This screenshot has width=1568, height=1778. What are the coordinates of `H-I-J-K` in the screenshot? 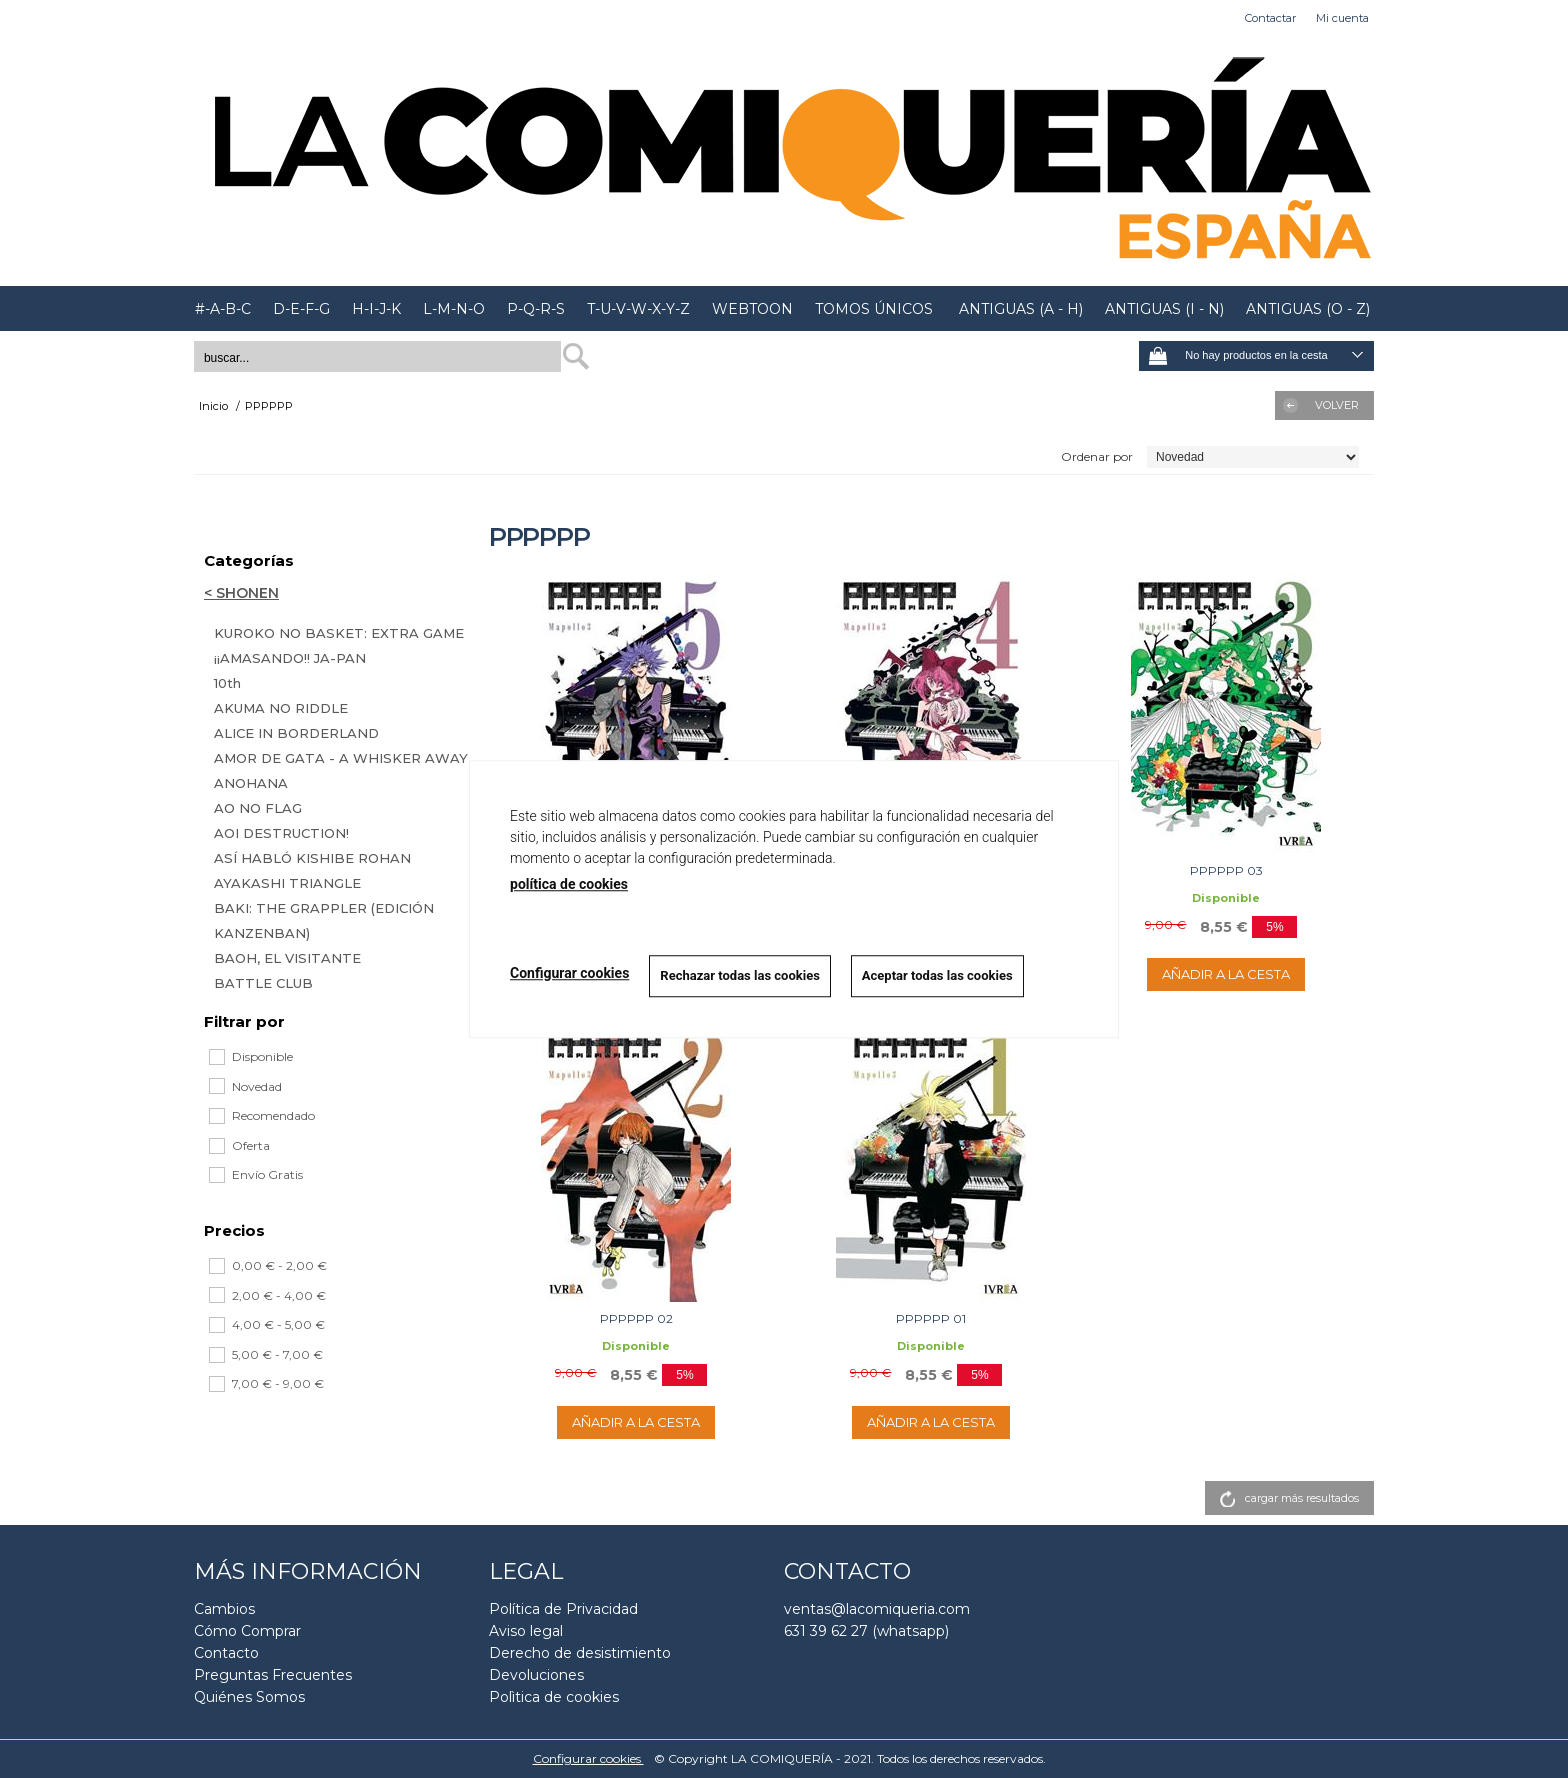 It's located at (376, 309).